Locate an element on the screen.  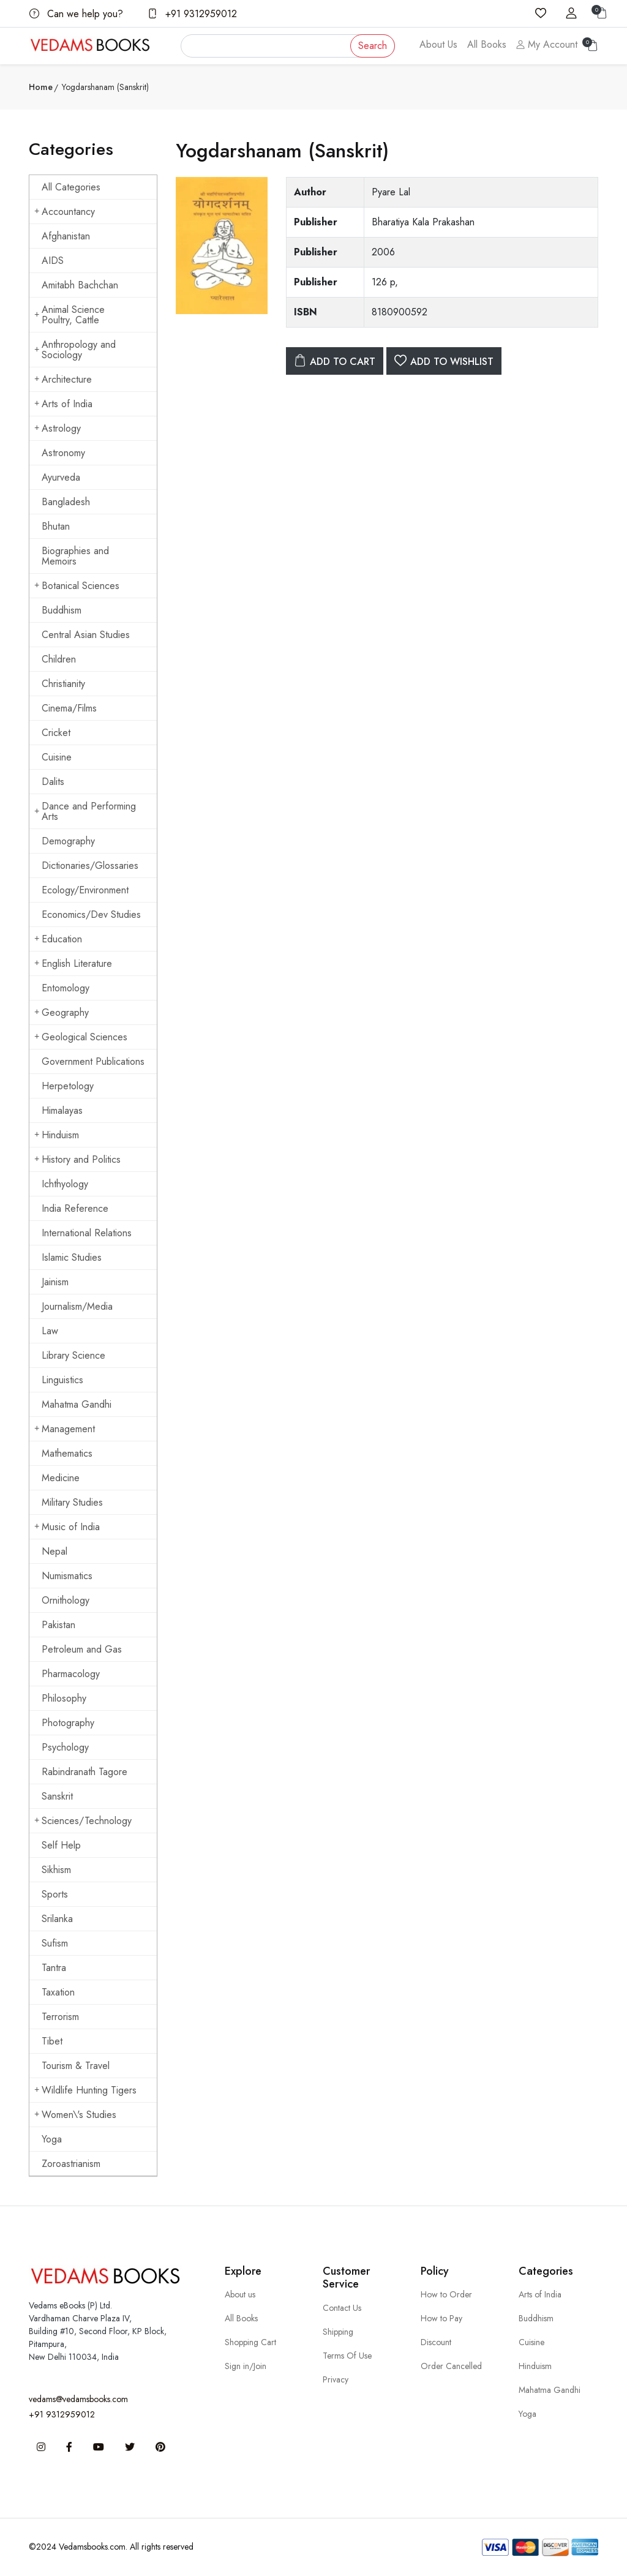
Petroleum and Gas is located at coordinates (82, 1649).